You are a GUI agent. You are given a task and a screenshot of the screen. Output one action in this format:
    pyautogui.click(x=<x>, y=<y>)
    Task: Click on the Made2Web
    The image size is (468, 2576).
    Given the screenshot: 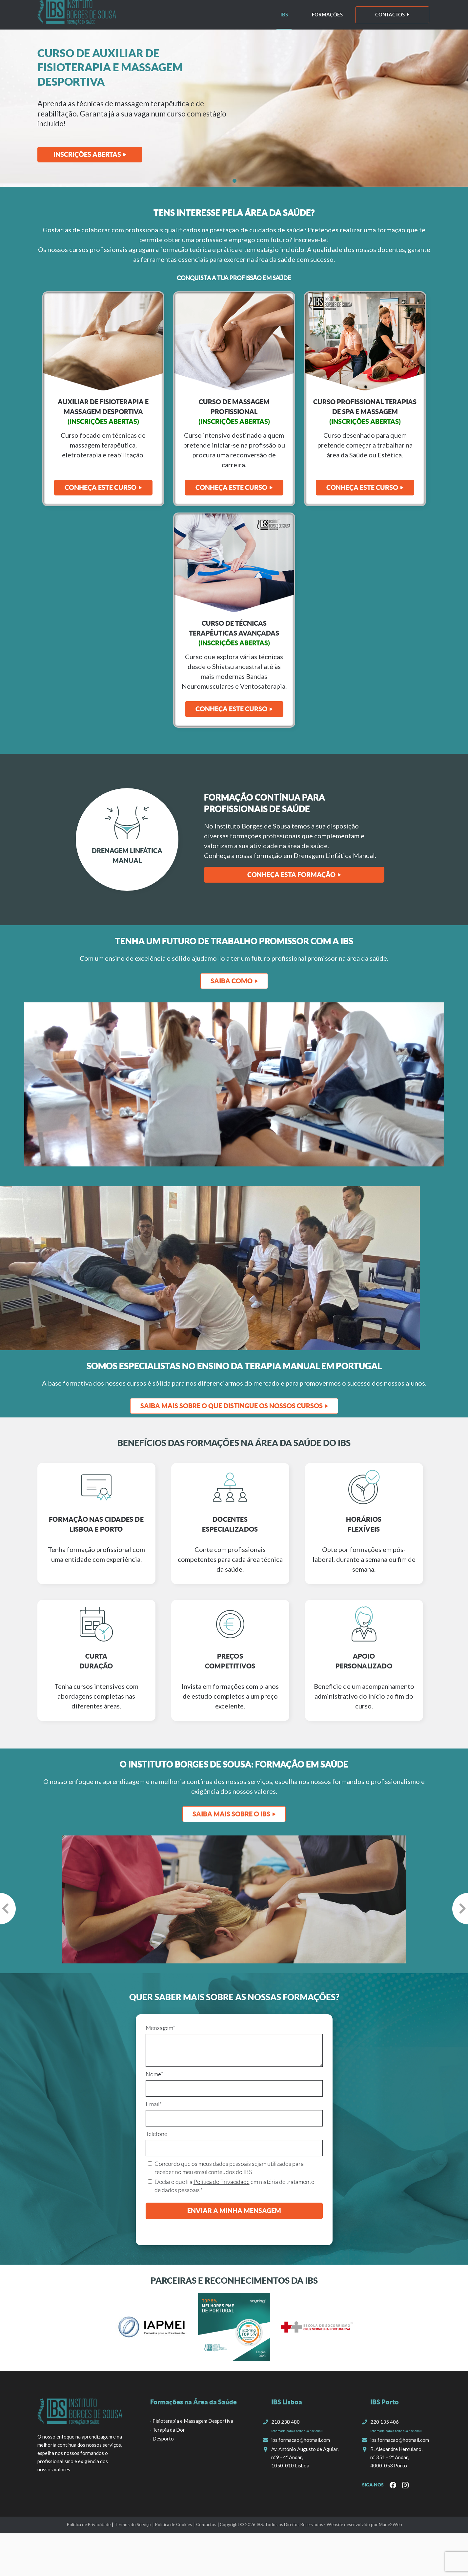 What is the action you would take?
    pyautogui.click(x=390, y=2524)
    